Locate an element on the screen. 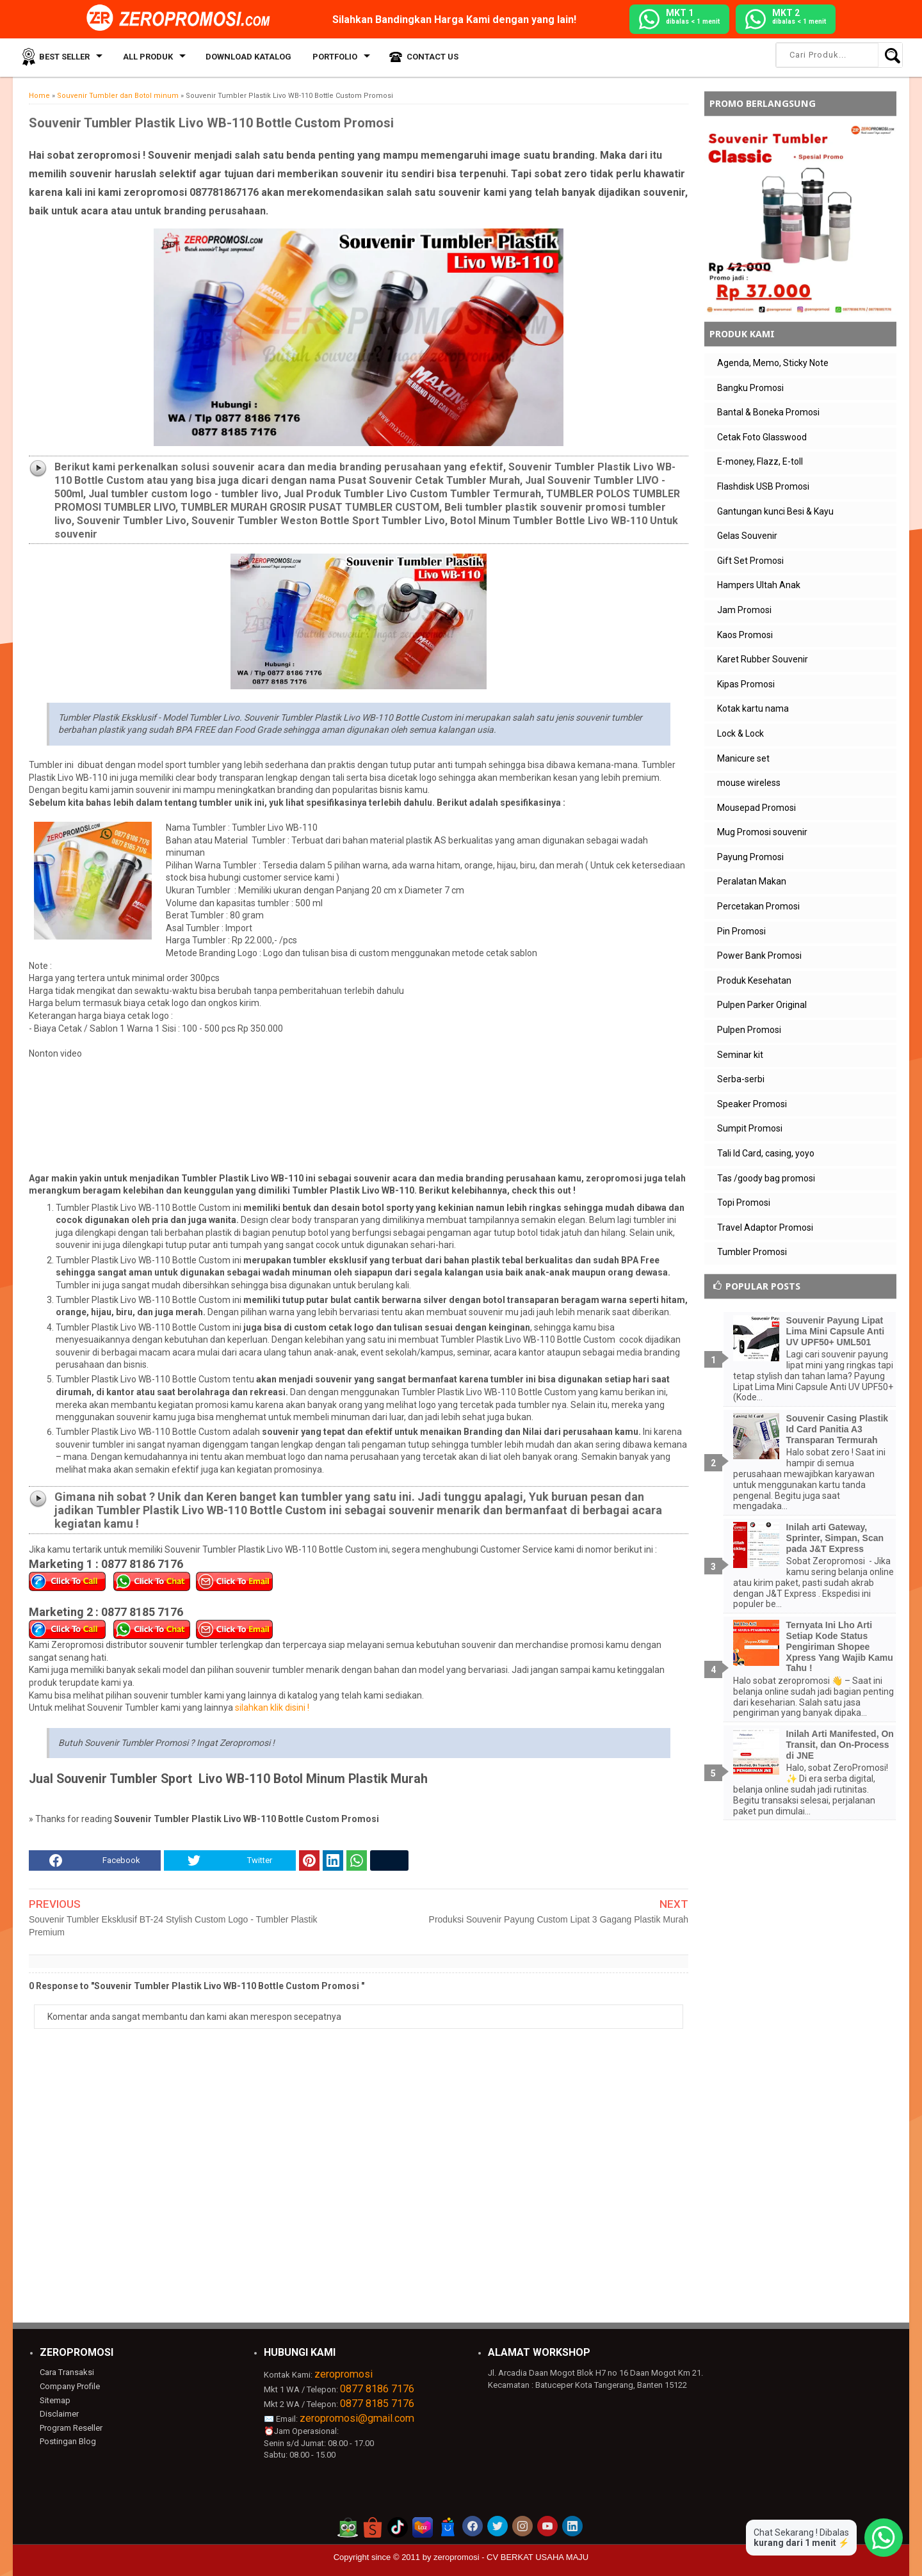 This screenshot has width=922, height=2576. Topi Promosi is located at coordinates (743, 1202).